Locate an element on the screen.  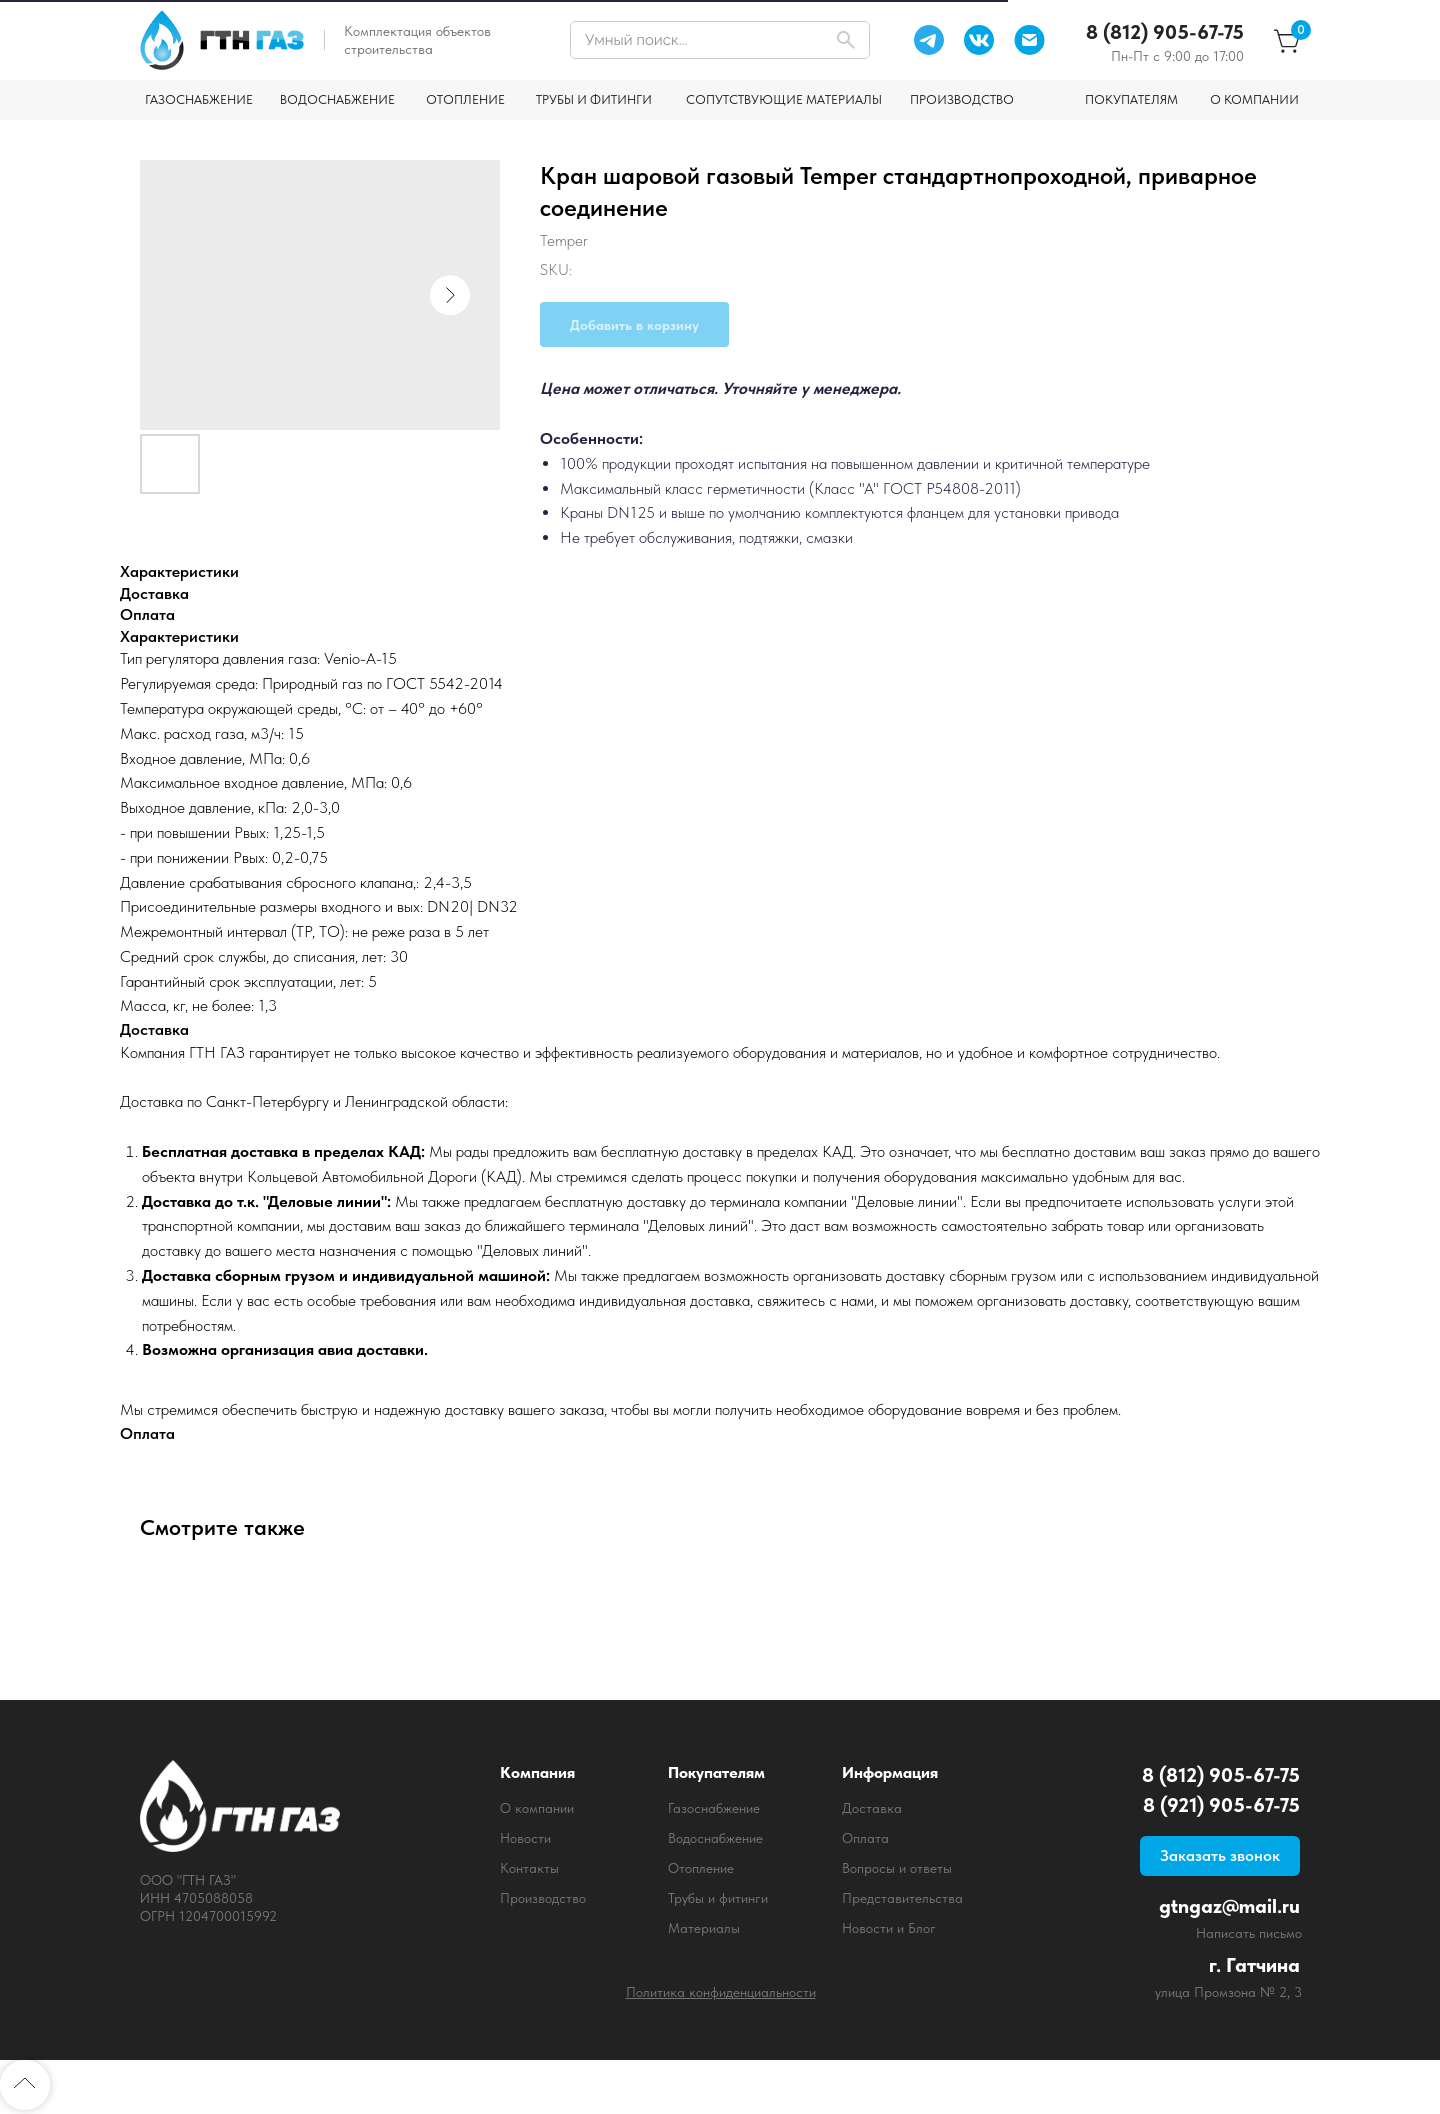
Материалы is located at coordinates (704, 1928).